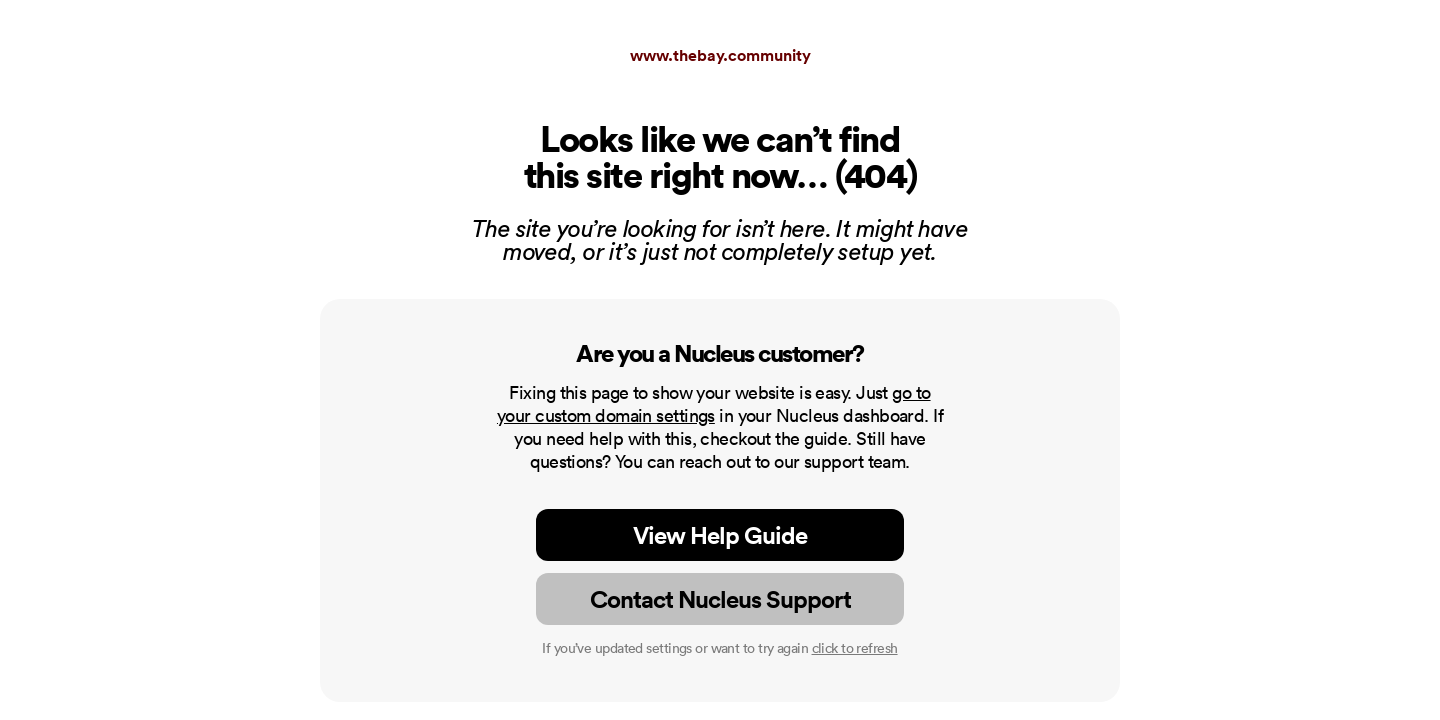 This screenshot has width=1440, height=720. Describe the element at coordinates (720, 599) in the screenshot. I see `Contact Nucleus Support` at that location.